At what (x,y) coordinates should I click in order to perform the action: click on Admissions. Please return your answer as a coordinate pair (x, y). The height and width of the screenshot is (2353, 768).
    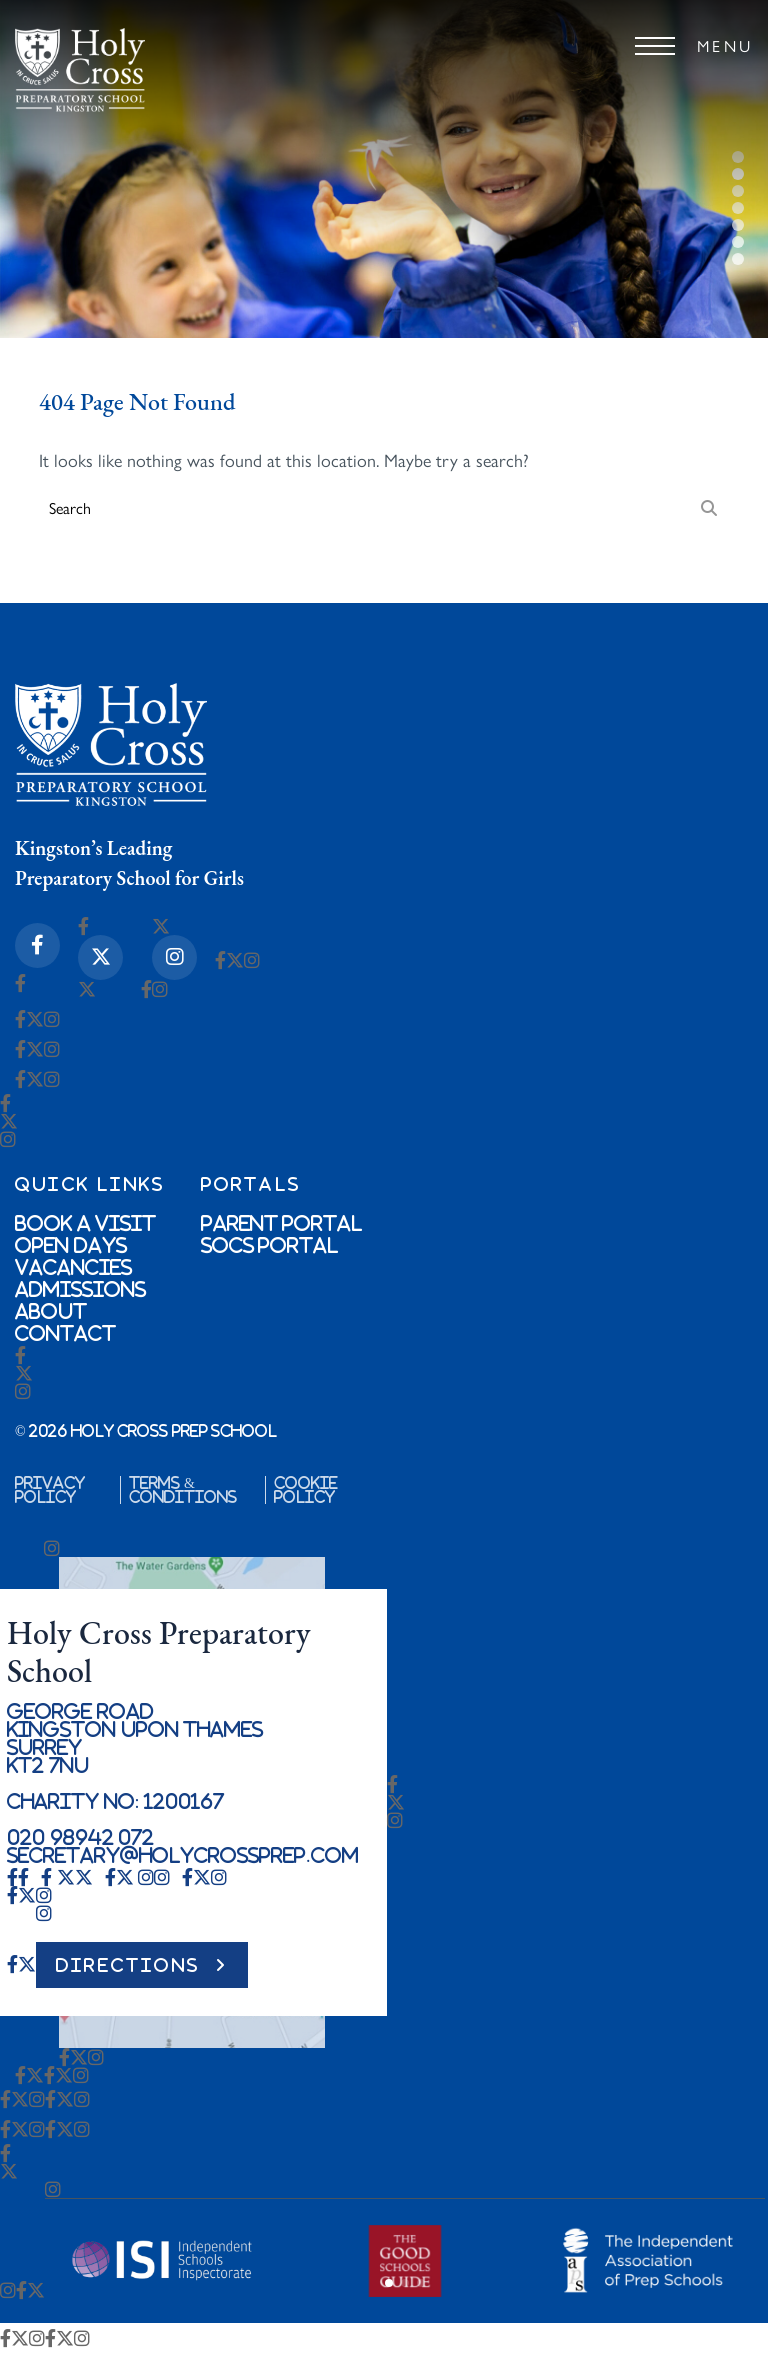
    Looking at the image, I should click on (80, 1289).